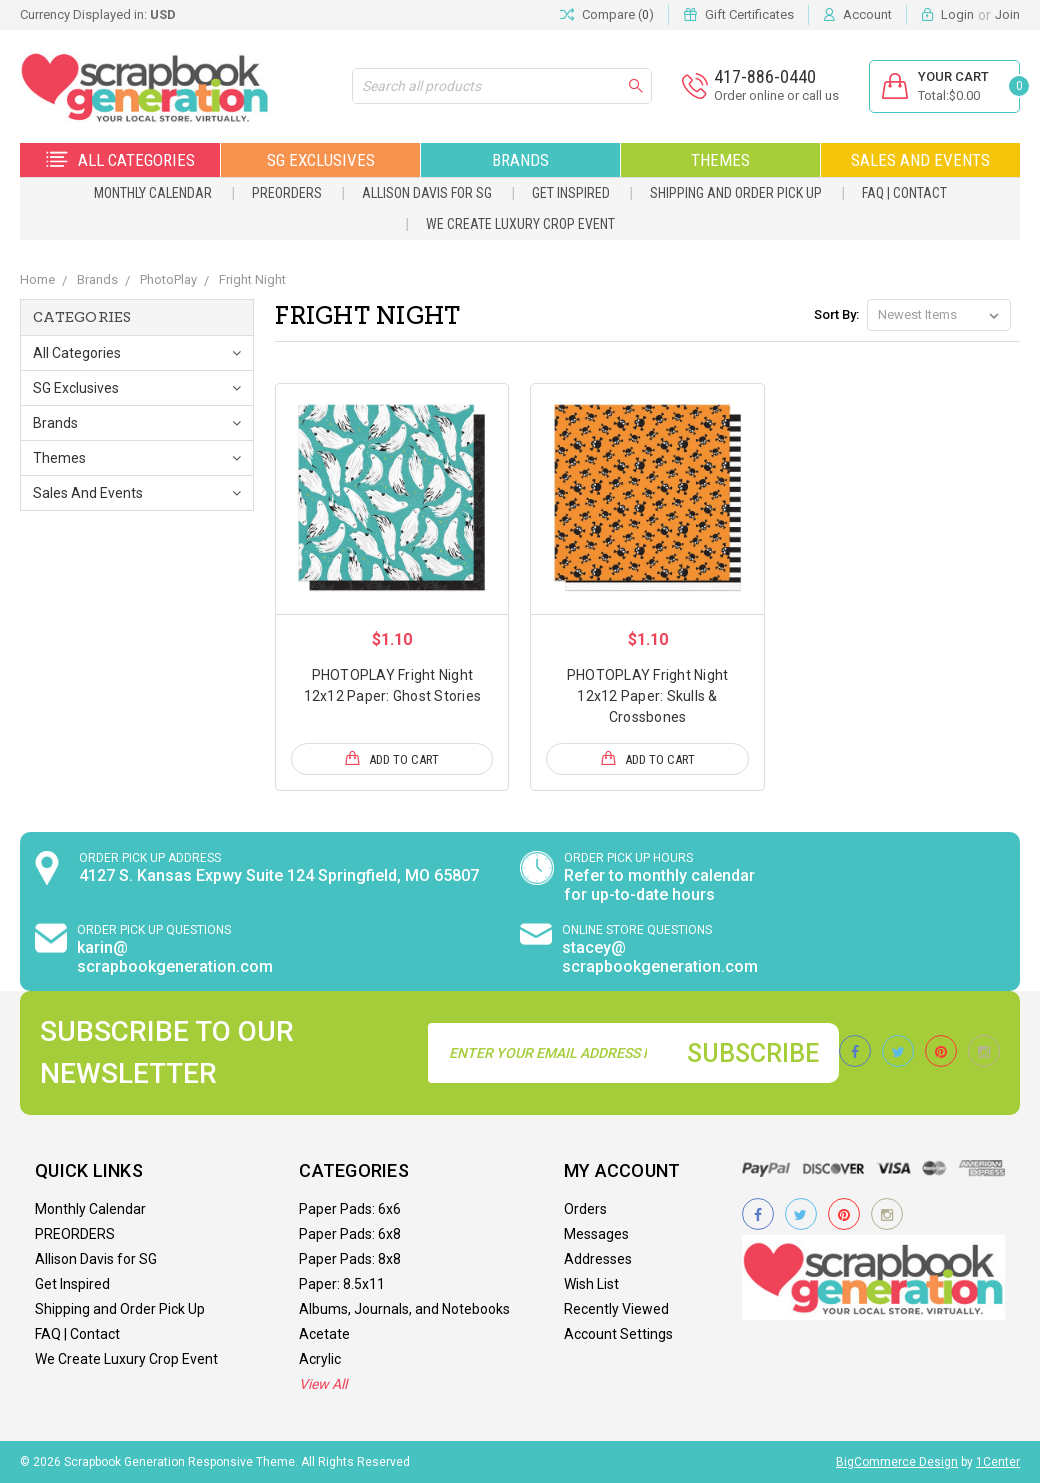 The width and height of the screenshot is (1040, 1483). Describe the element at coordinates (520, 160) in the screenshot. I see `Brands` at that location.